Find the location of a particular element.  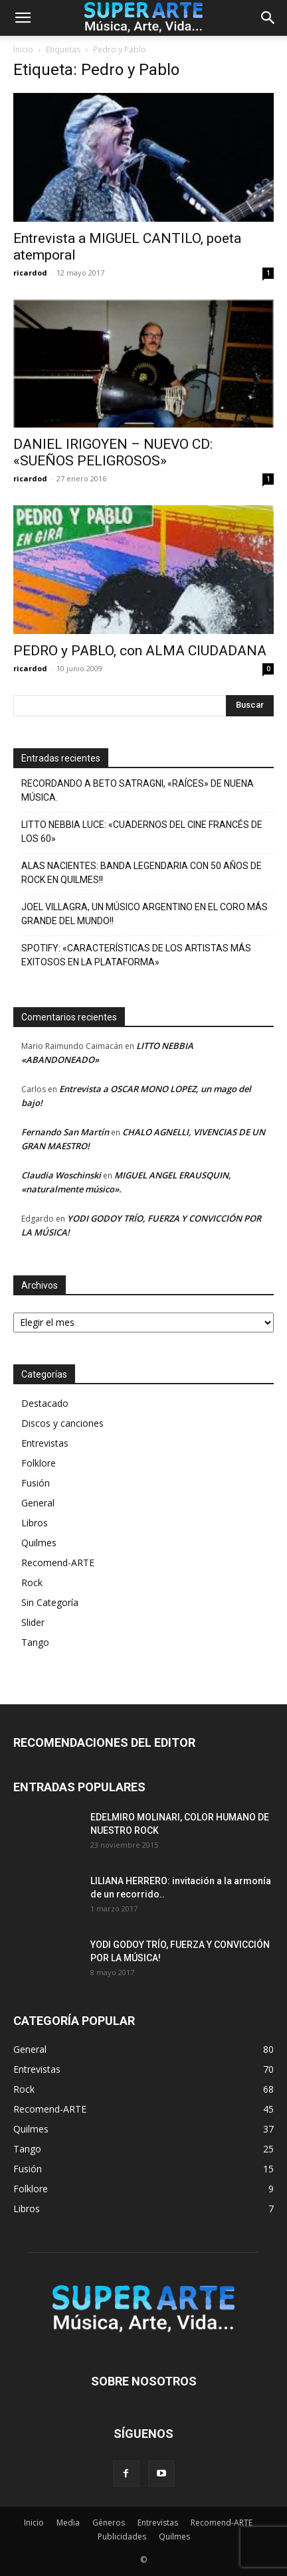

Tango is located at coordinates (35, 1642).